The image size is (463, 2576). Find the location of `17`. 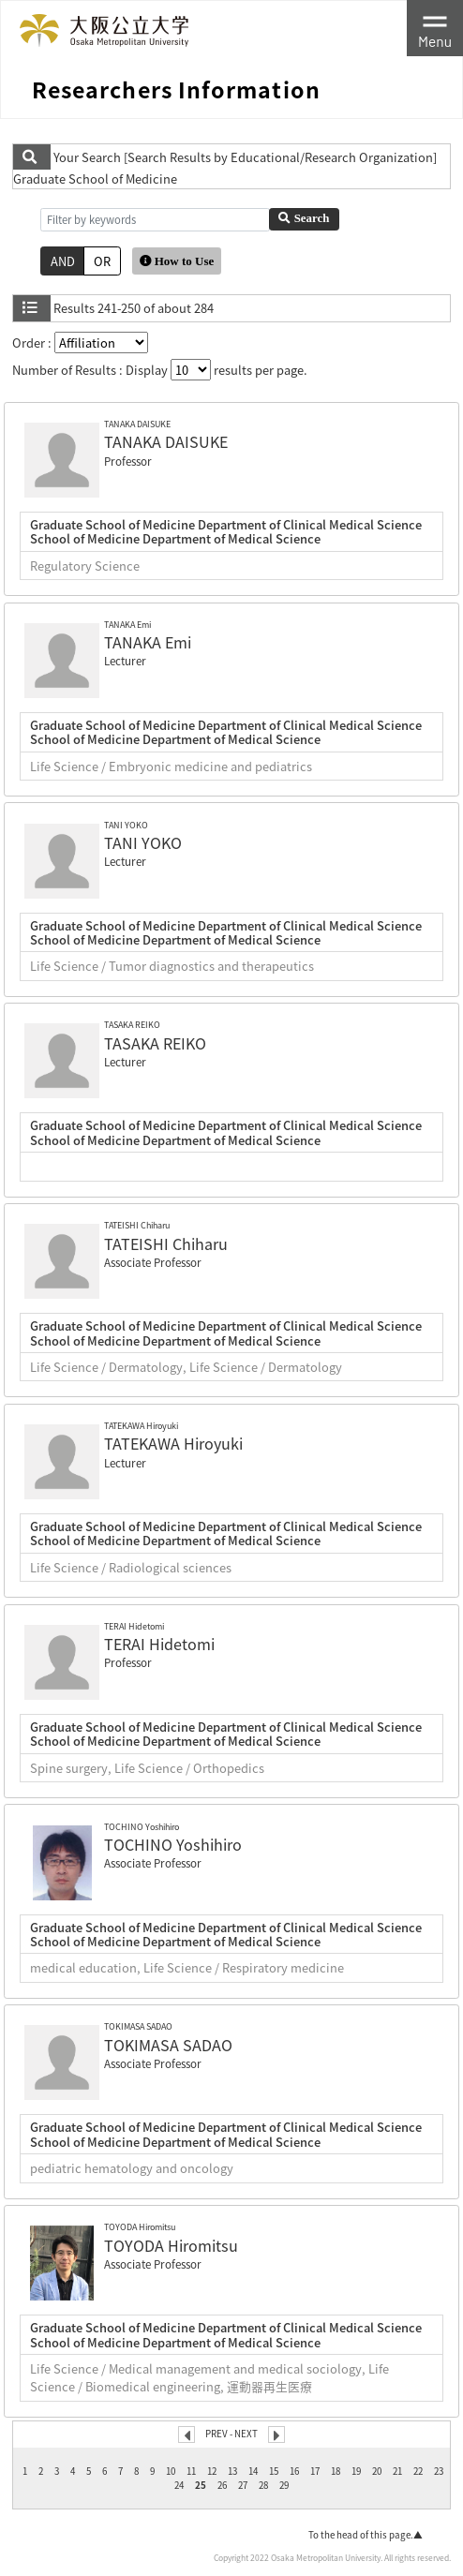

17 is located at coordinates (315, 2471).